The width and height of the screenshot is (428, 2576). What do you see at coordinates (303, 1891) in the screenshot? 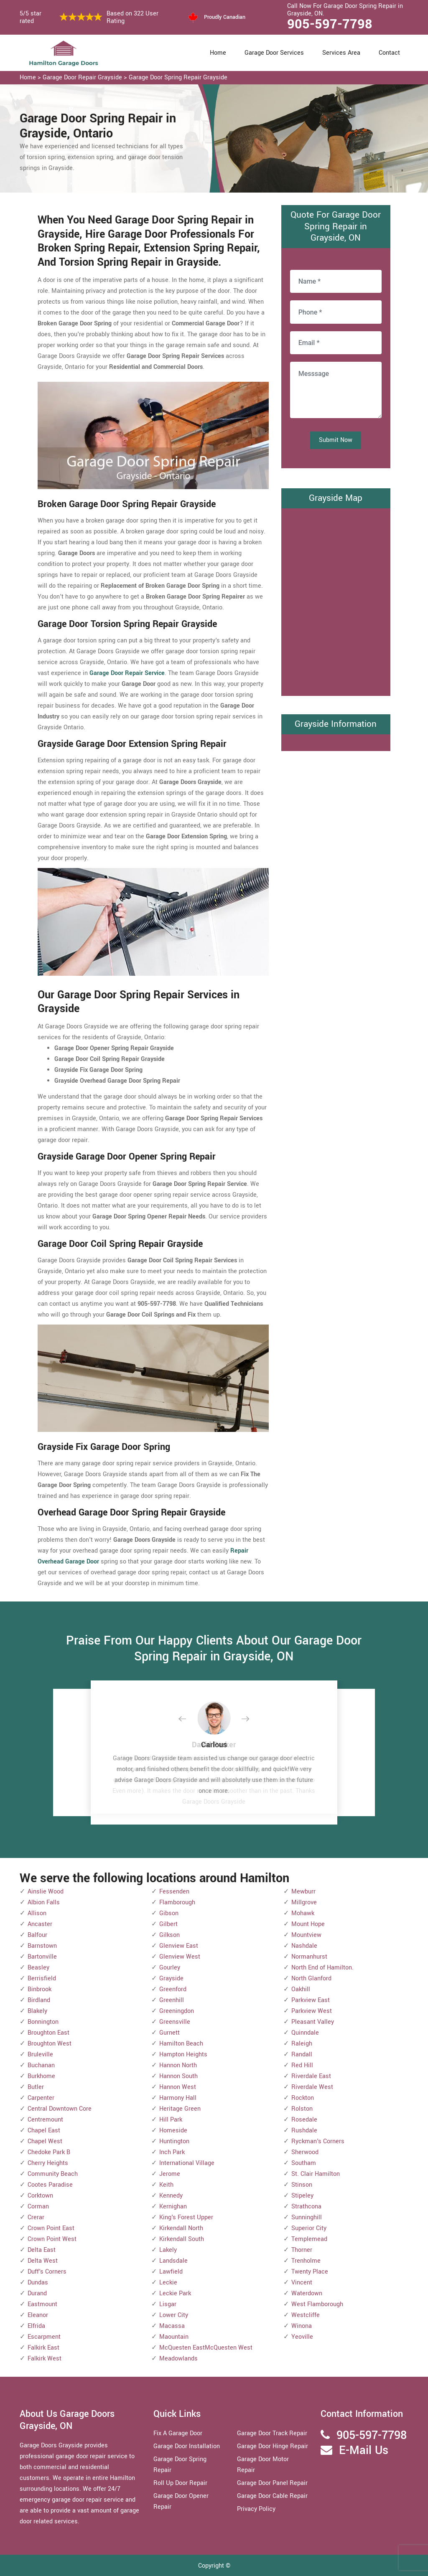
I see `Mewburr` at bounding box center [303, 1891].